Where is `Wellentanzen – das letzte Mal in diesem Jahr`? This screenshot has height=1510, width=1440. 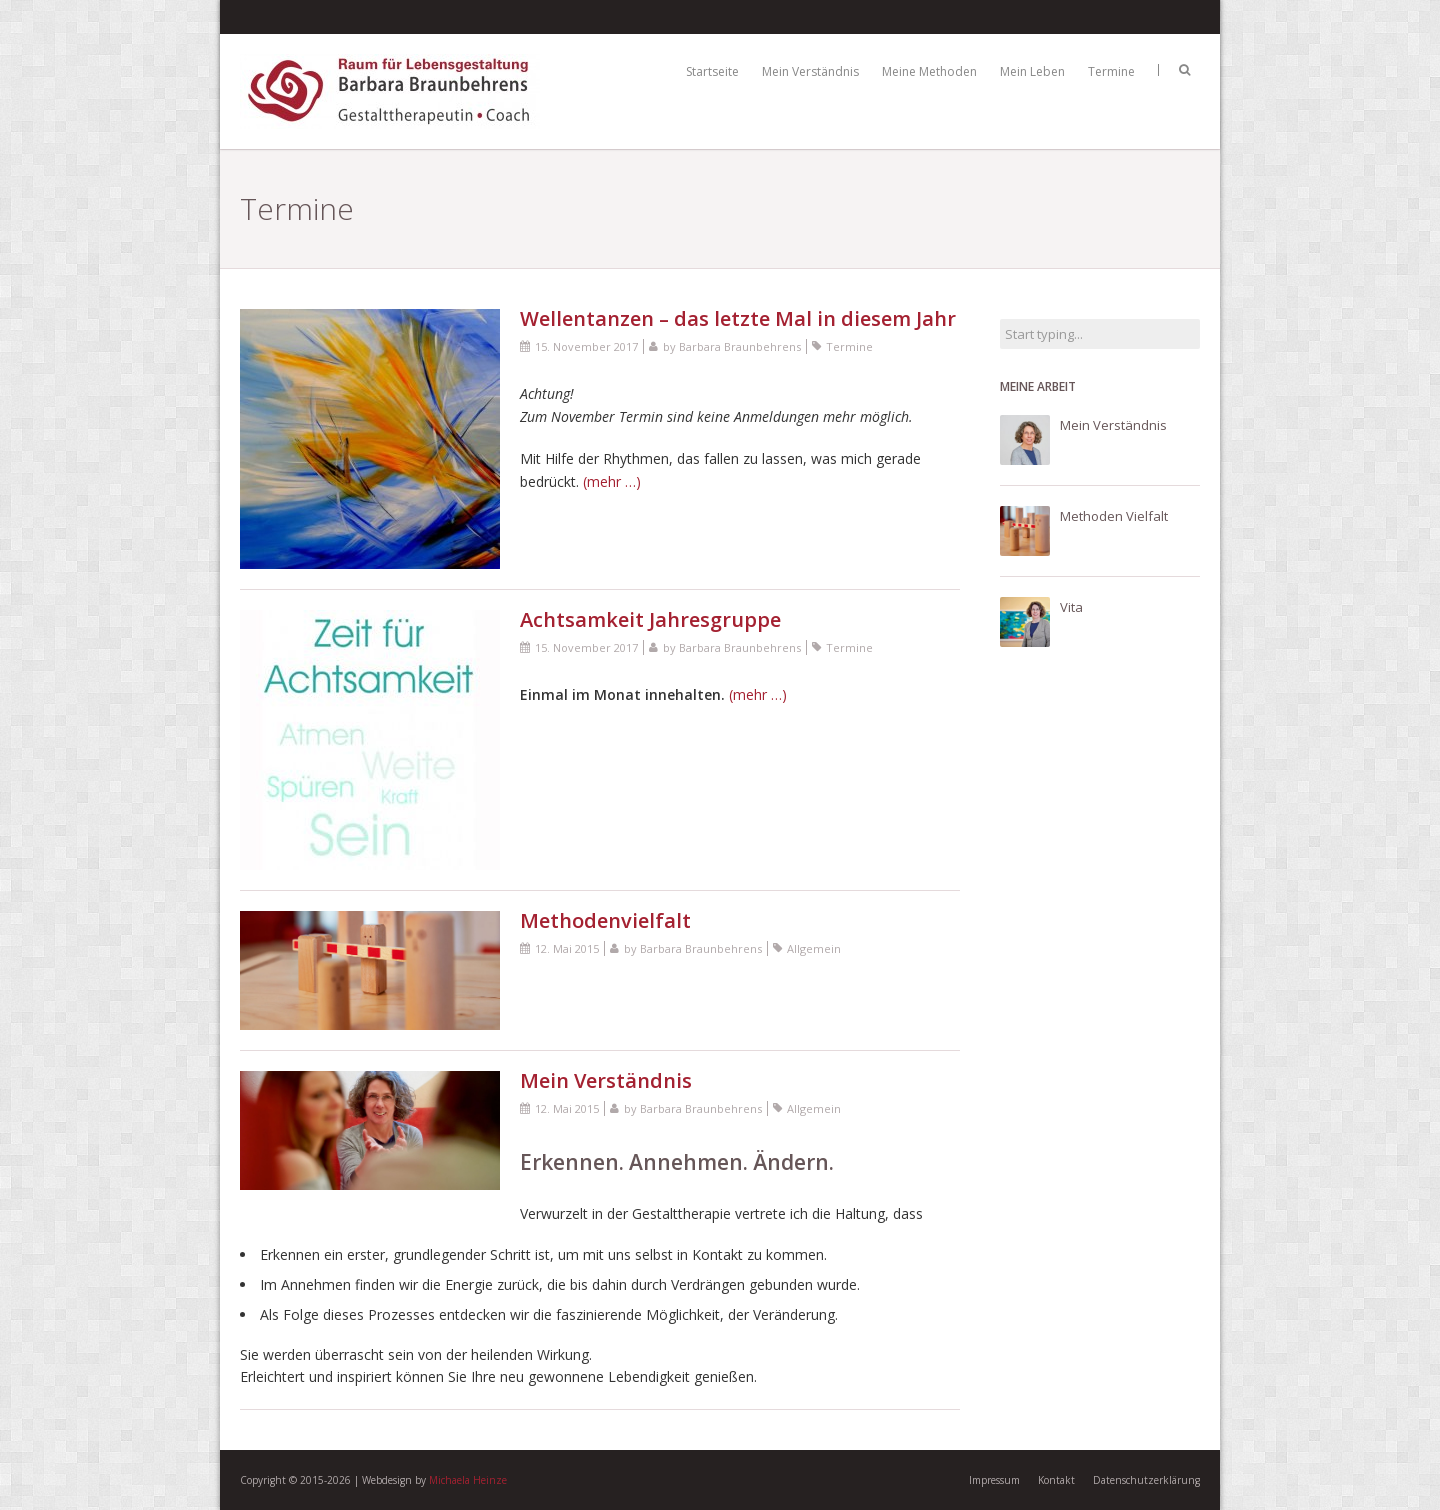
Wellentanzen – das letzte Mal in diesem Jahr is located at coordinates (738, 318).